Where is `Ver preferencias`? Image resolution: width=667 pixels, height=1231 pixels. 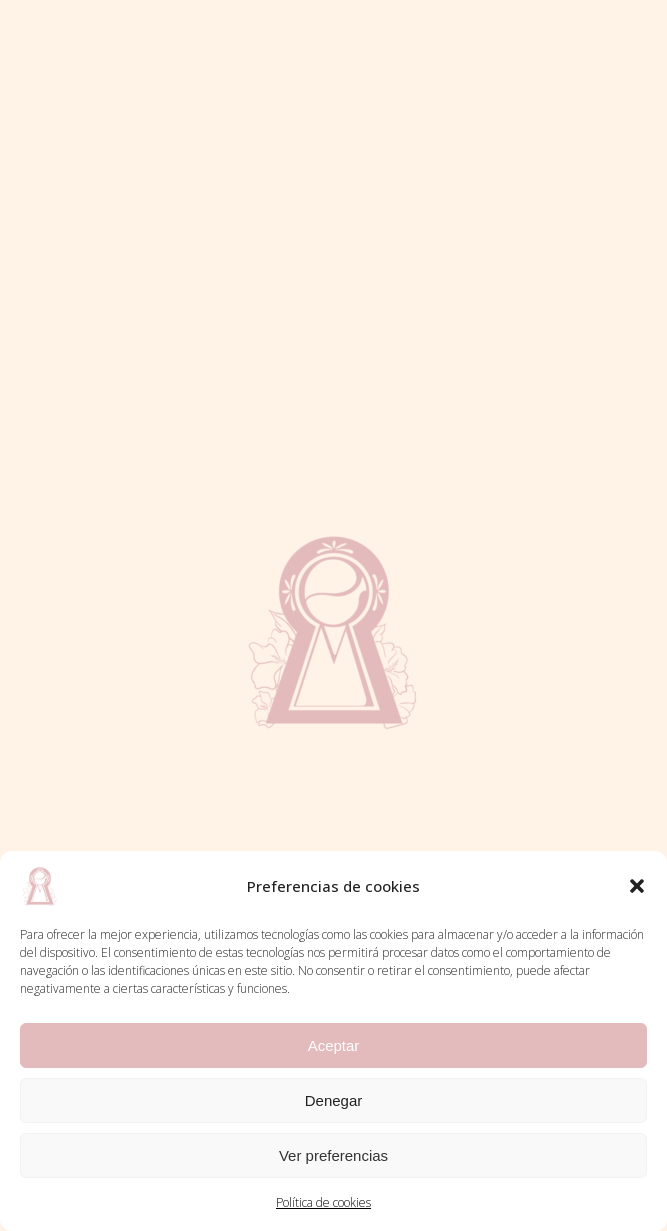 Ver preferencias is located at coordinates (333, 1155).